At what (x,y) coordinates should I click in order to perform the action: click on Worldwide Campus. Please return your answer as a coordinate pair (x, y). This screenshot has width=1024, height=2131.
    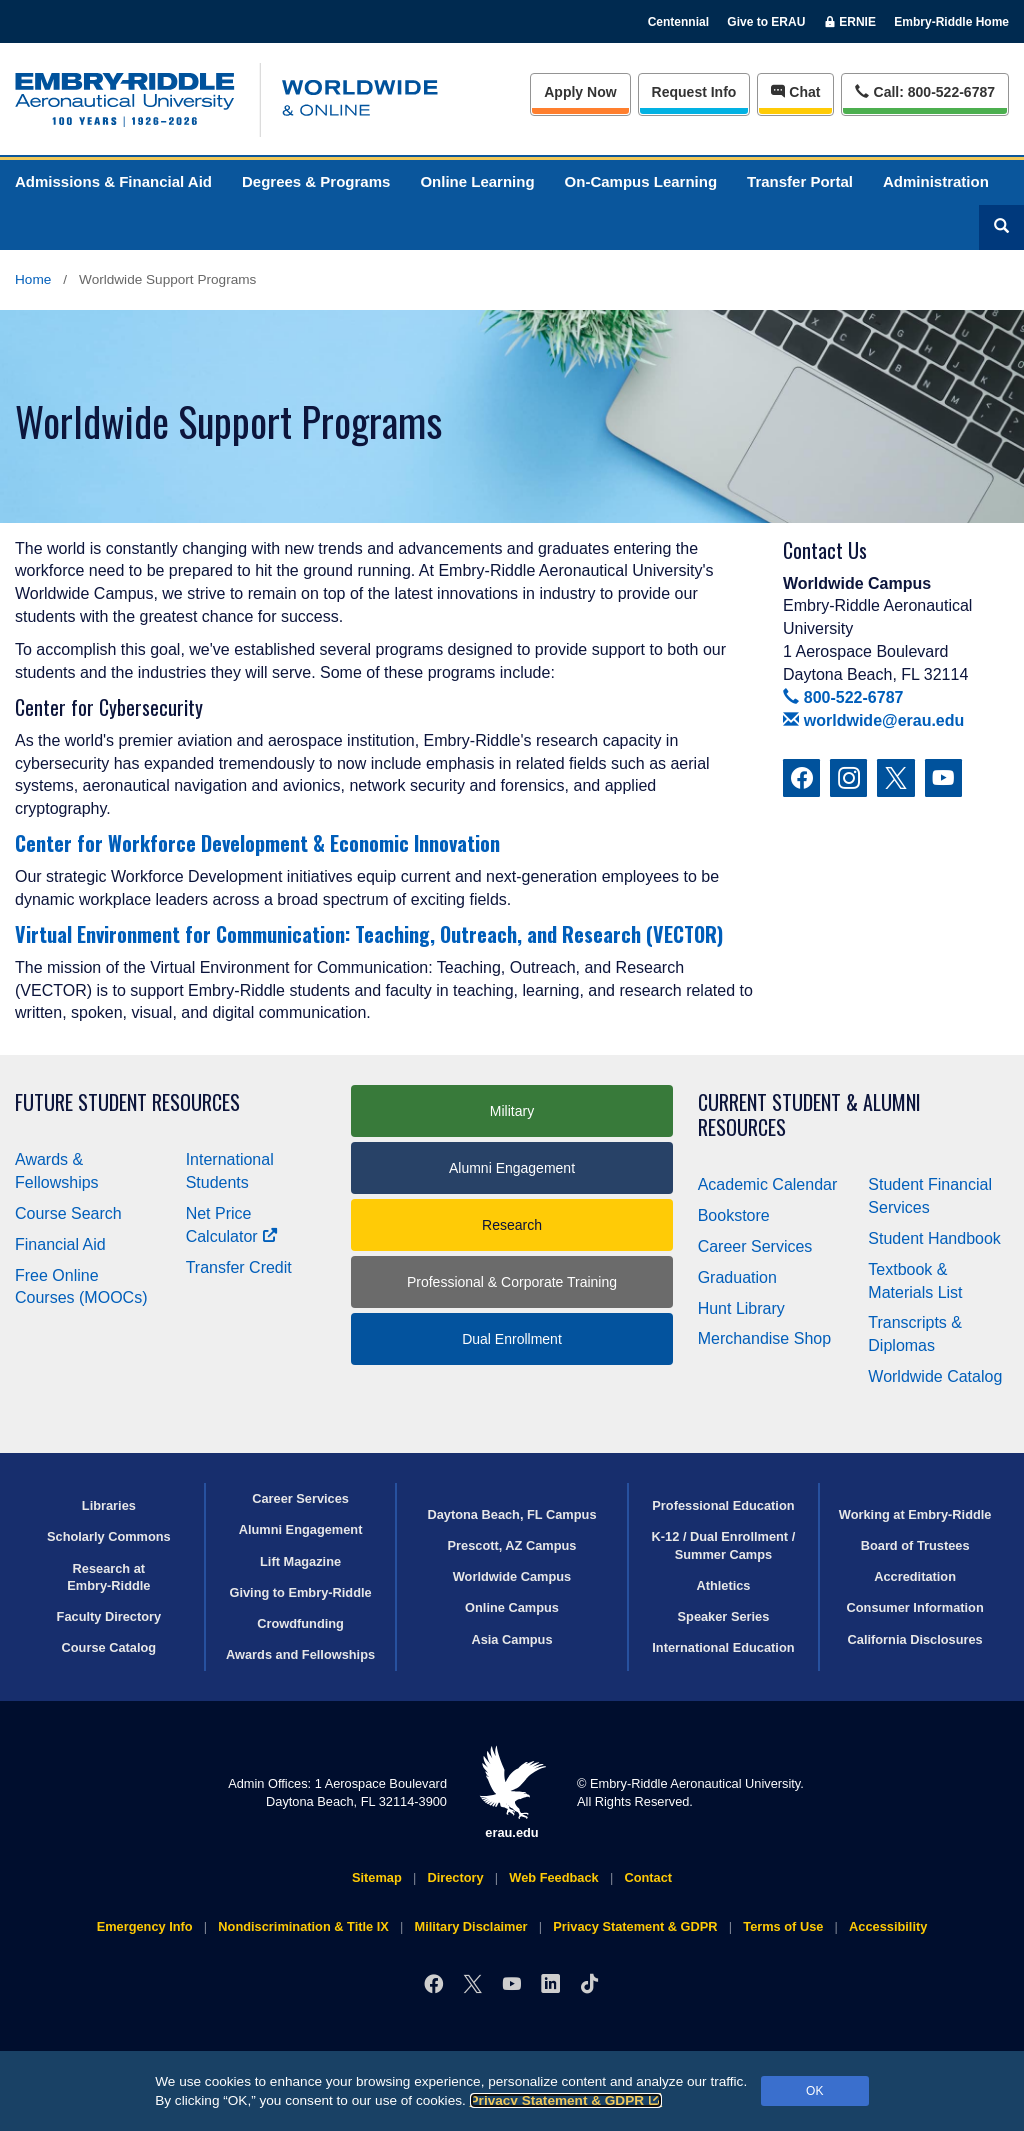
    Looking at the image, I should click on (512, 1576).